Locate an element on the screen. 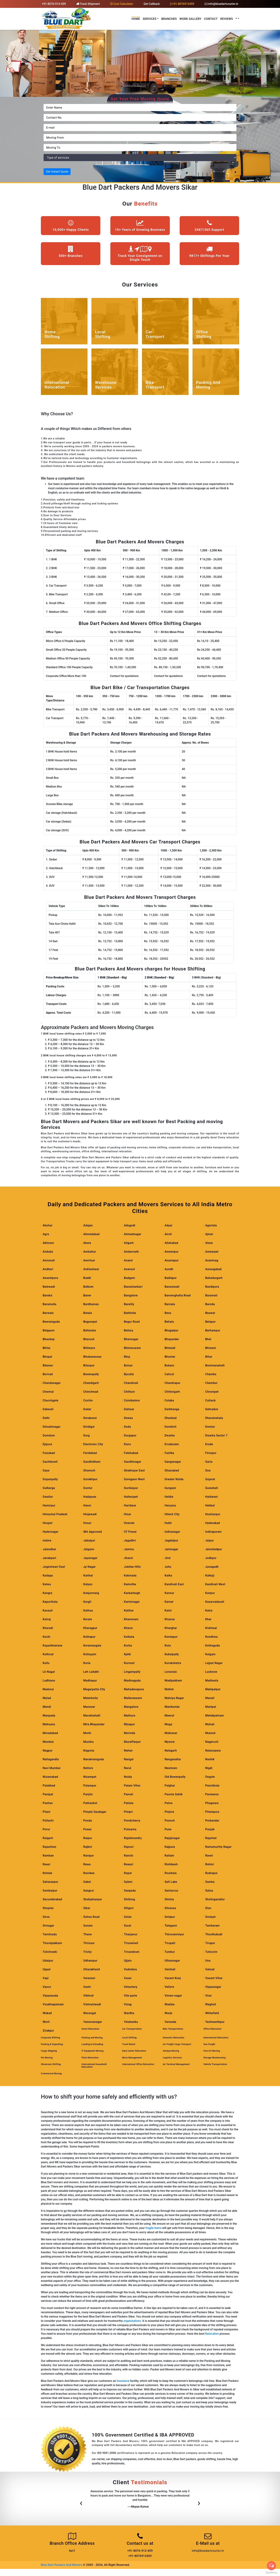 Image resolution: width=280 pixels, height=2576 pixels. IBA Approved is located at coordinates (92, 1531).